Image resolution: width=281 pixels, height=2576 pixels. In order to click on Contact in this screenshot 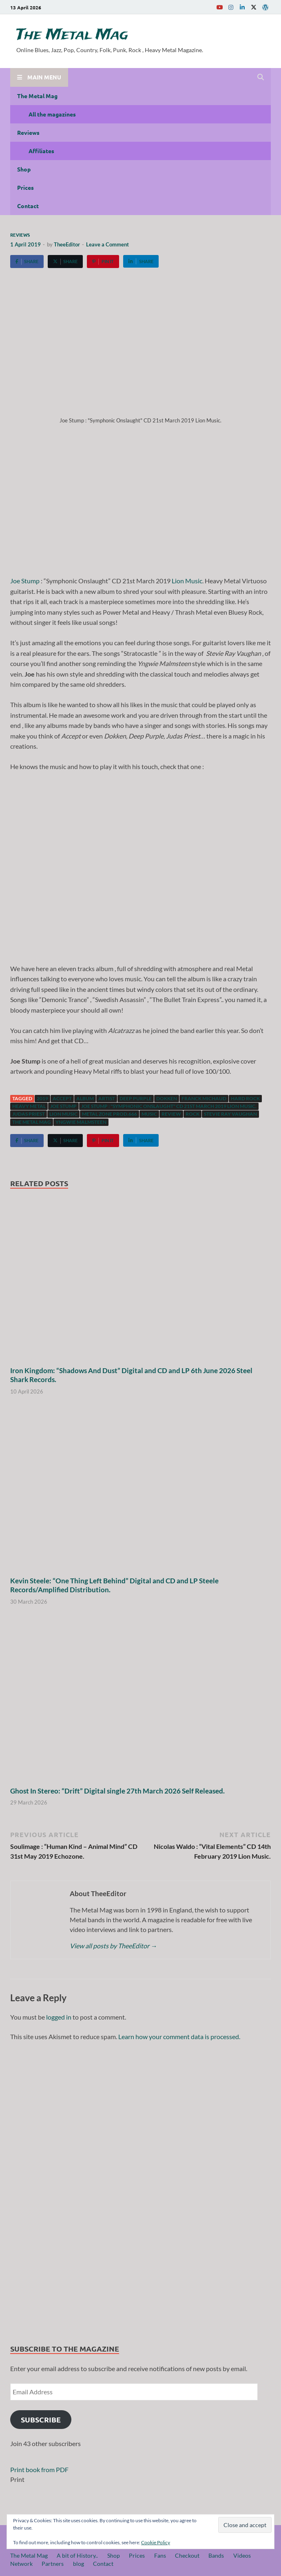, I will do `click(28, 205)`.